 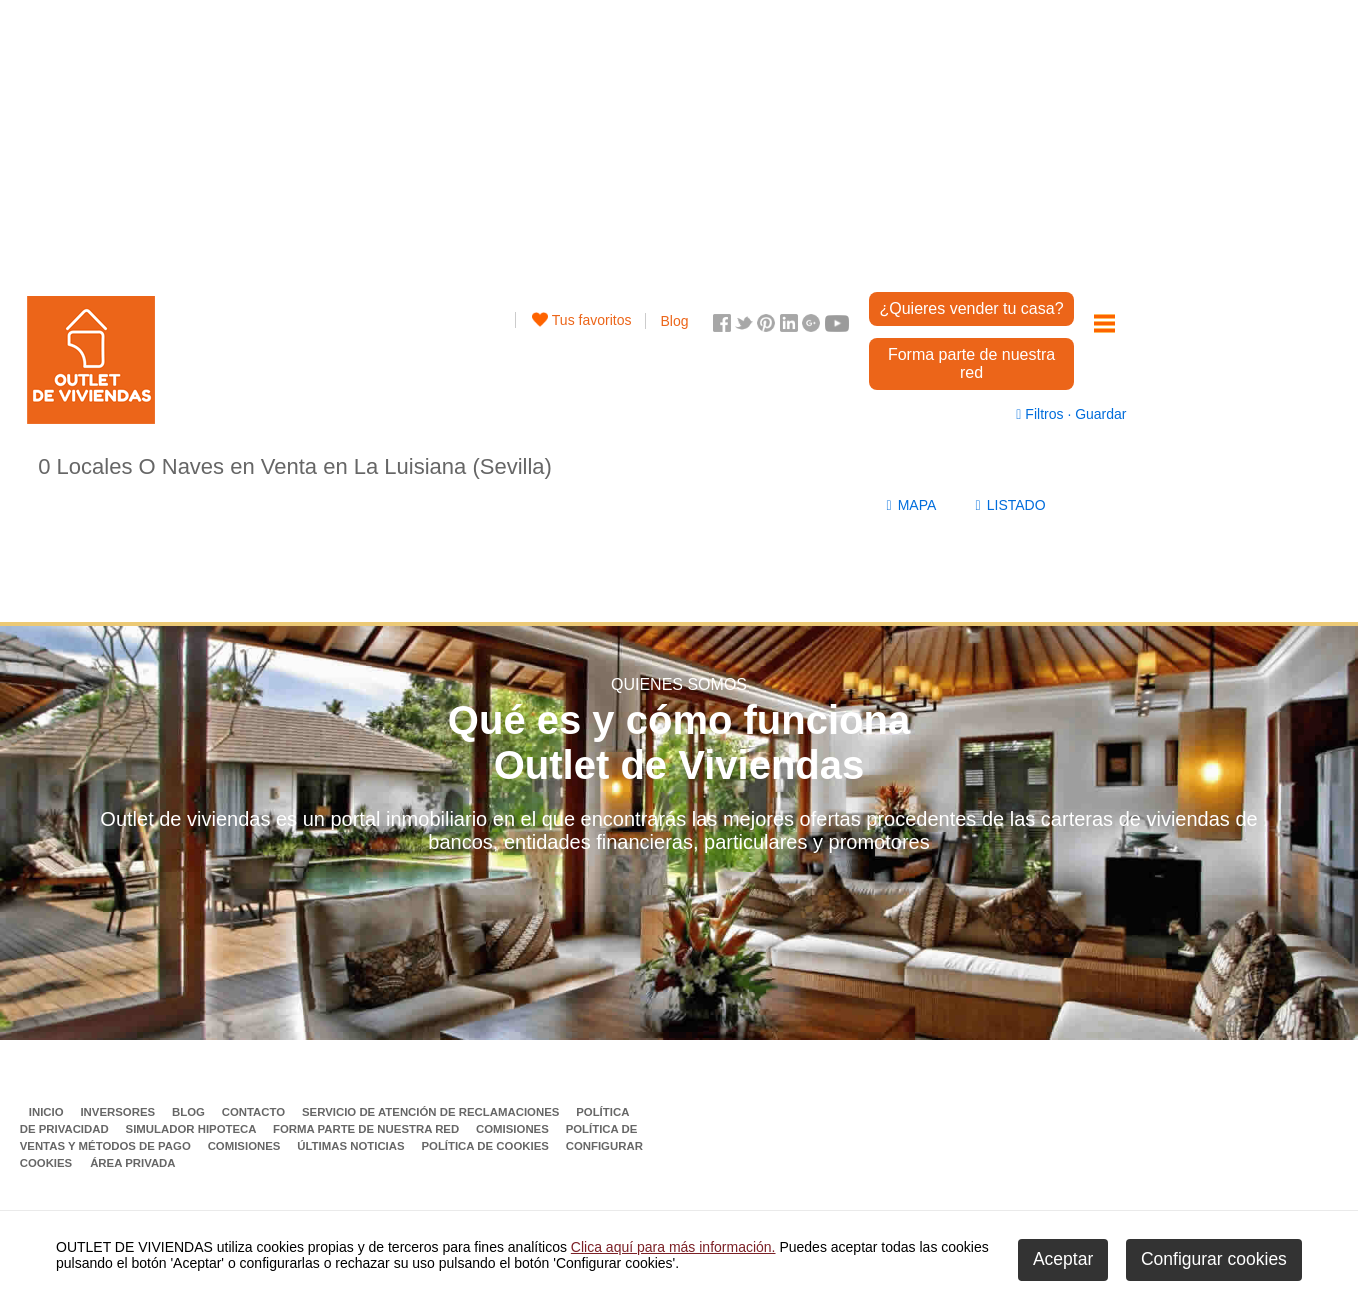 I want to click on Últimas noticias, so click(x=352, y=1146).